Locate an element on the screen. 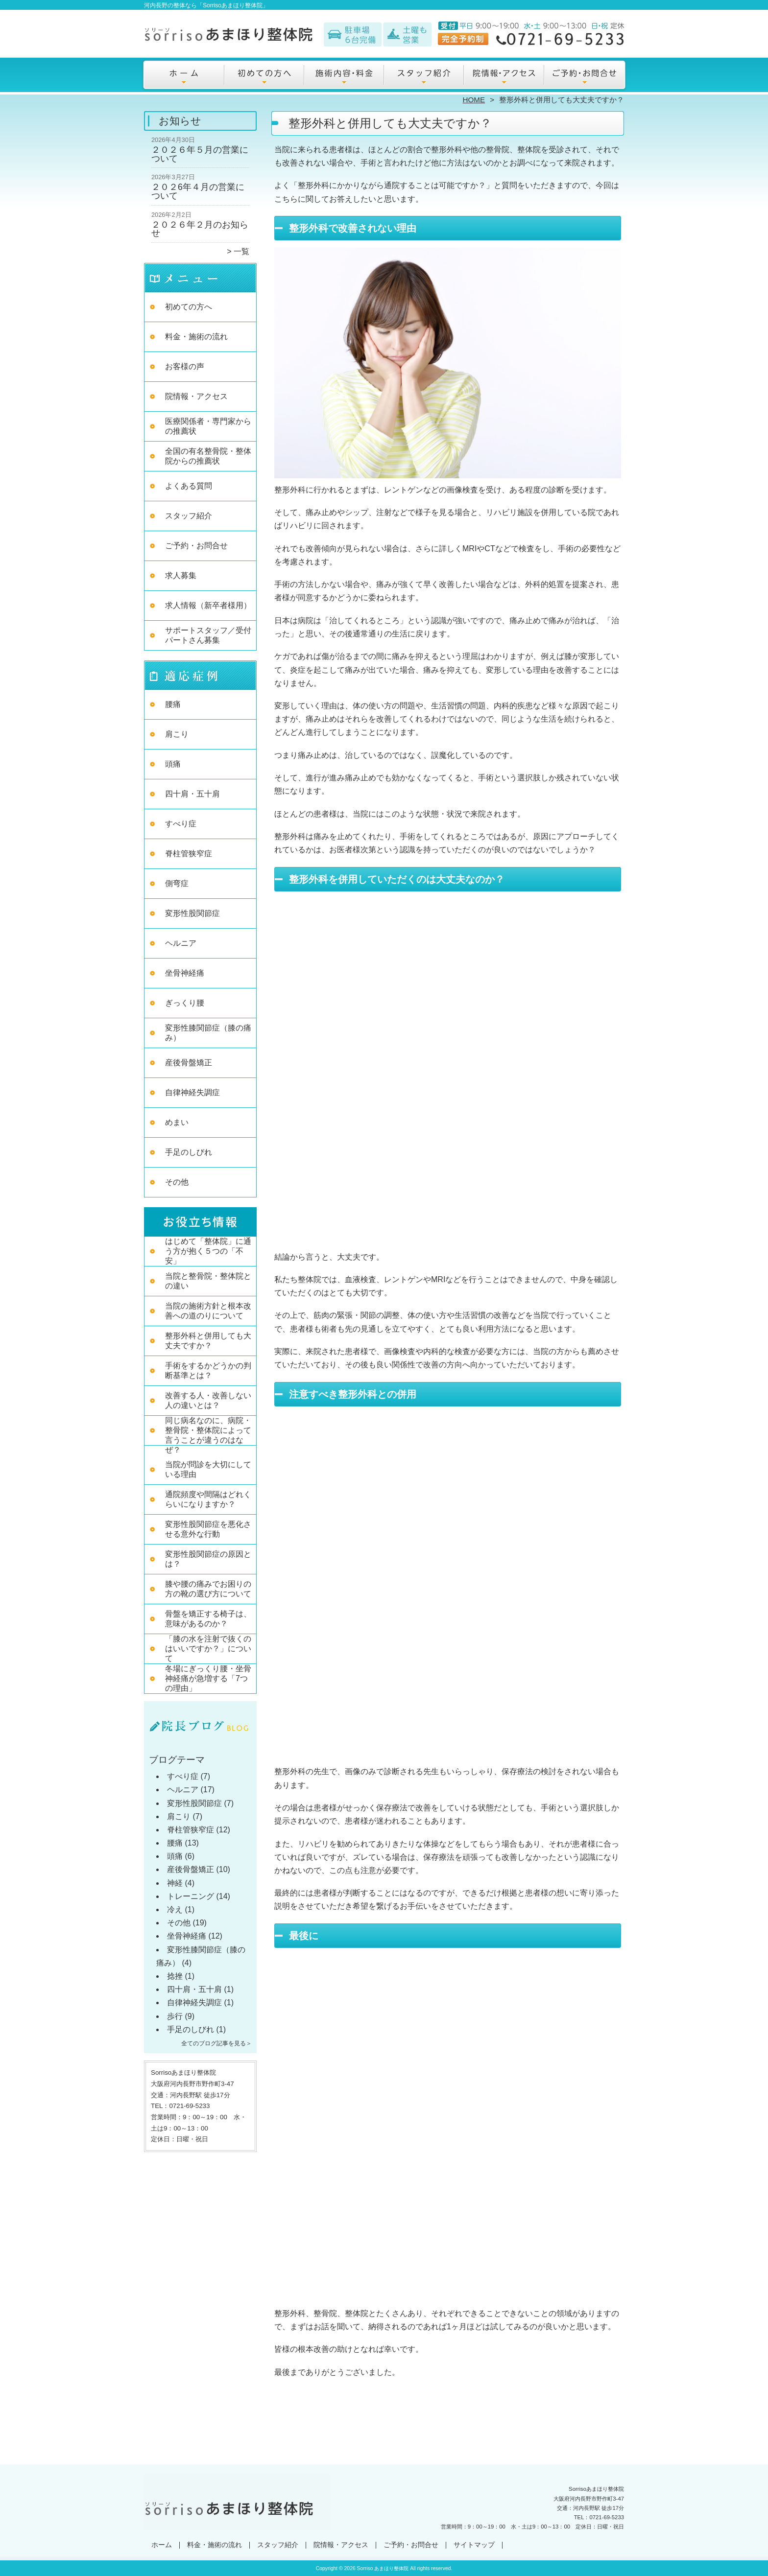 The width and height of the screenshot is (768, 2576). 膝や腰の痛みでお困りの方の靴の選び方について is located at coordinates (208, 1589).